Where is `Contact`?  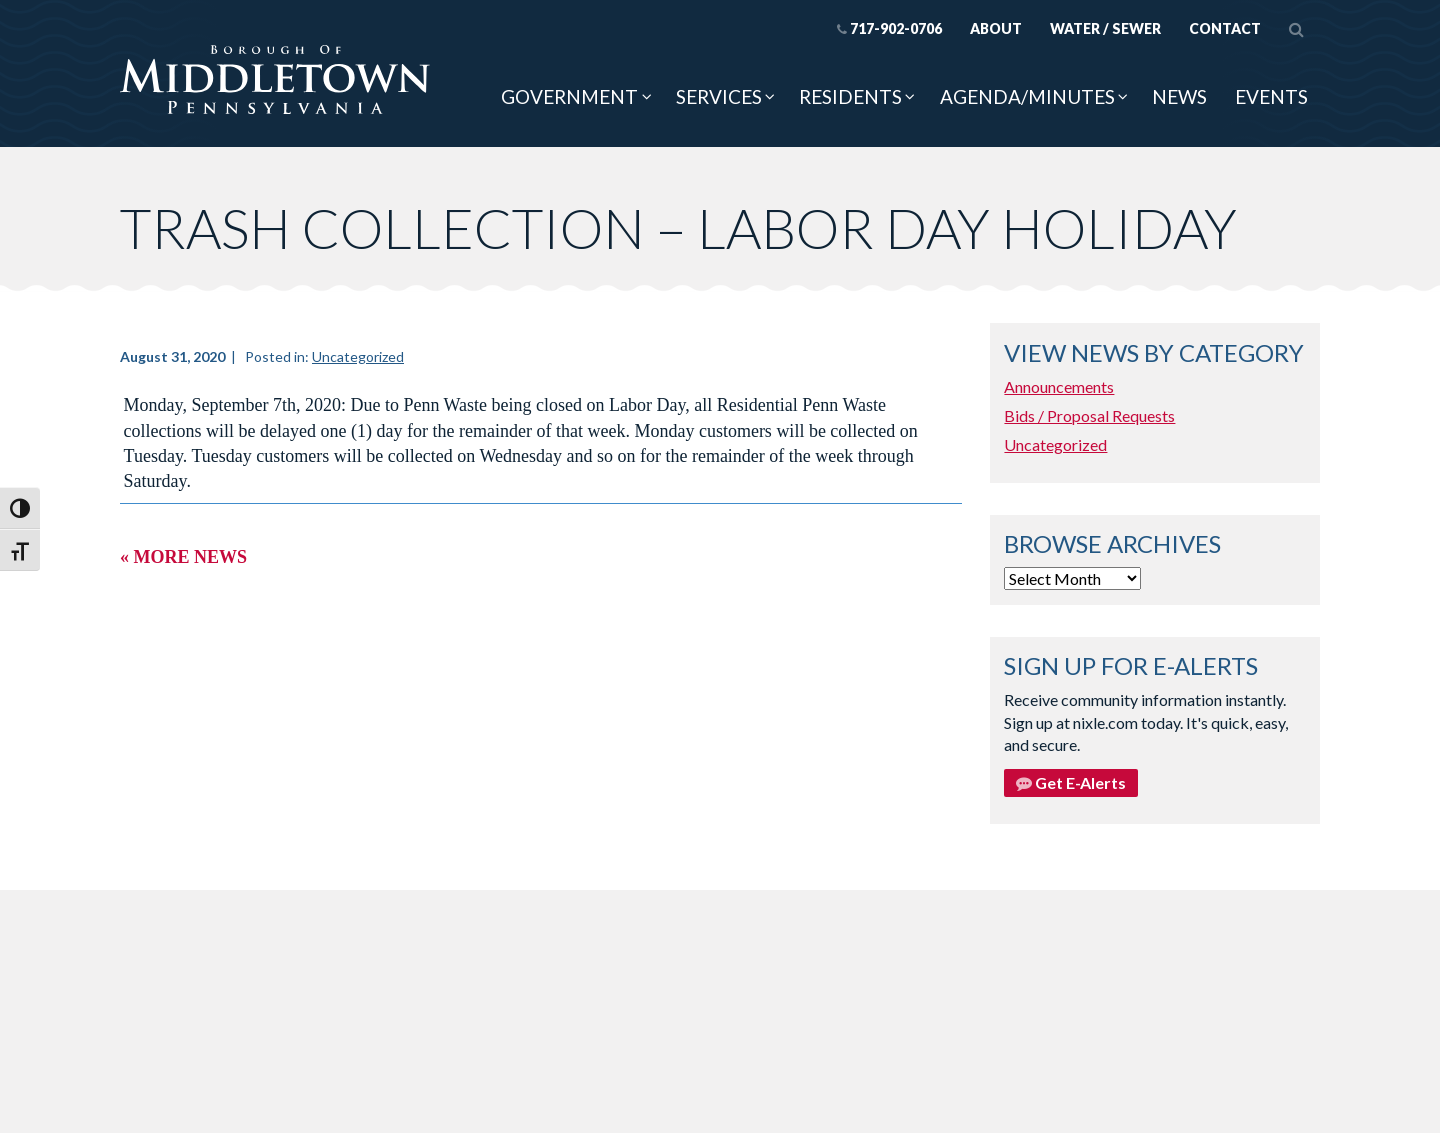 Contact is located at coordinates (1225, 28).